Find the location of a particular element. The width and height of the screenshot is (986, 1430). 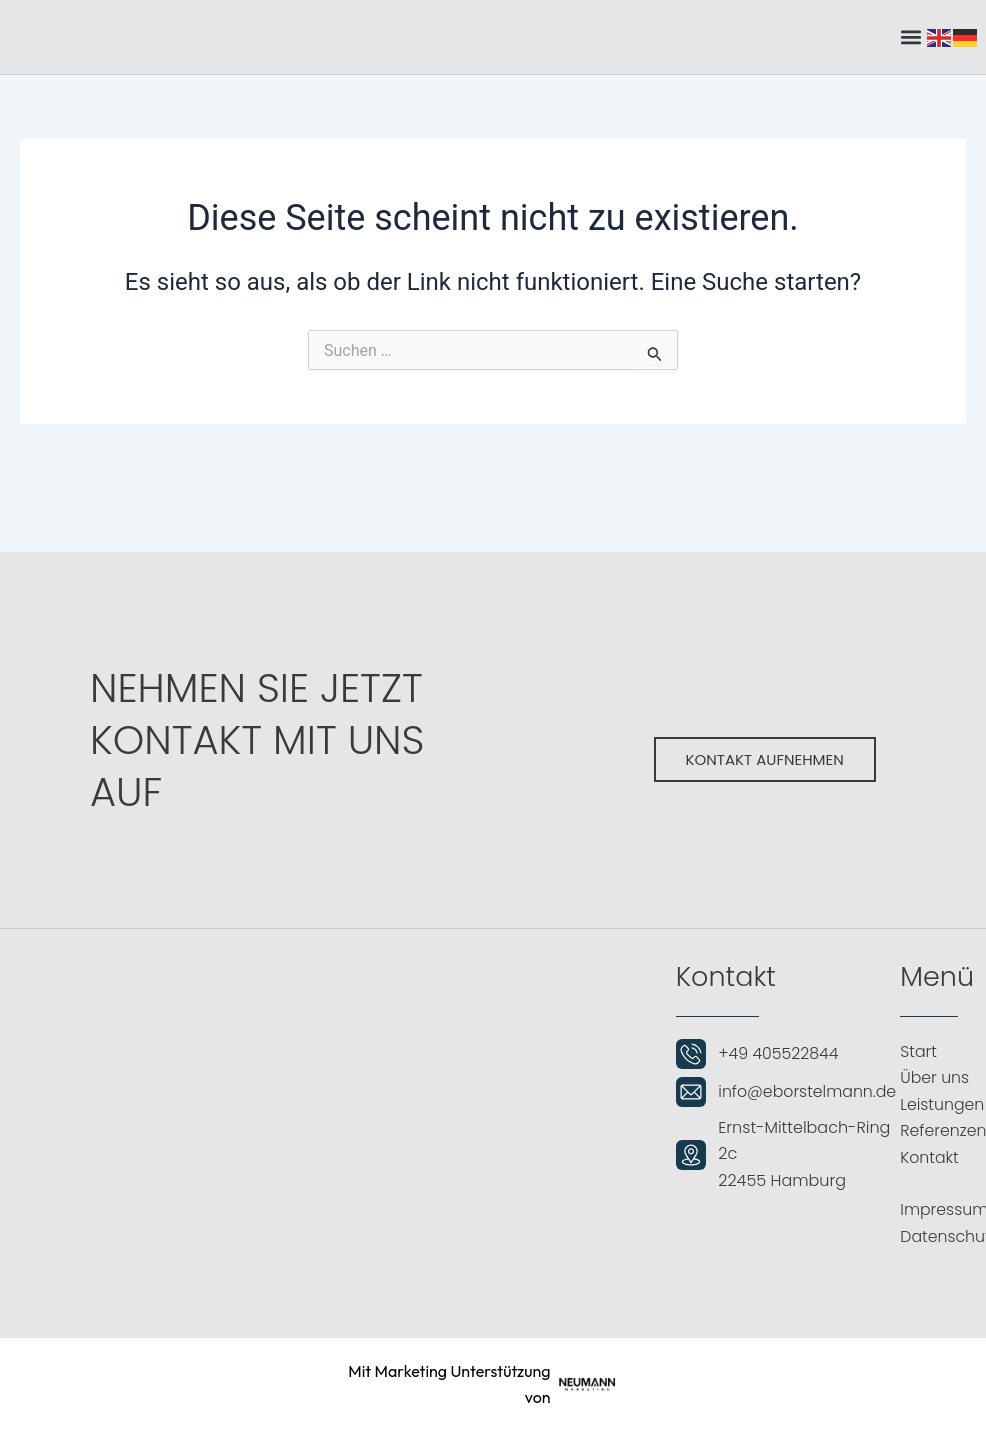

[button] is located at coordinates (910, 37).